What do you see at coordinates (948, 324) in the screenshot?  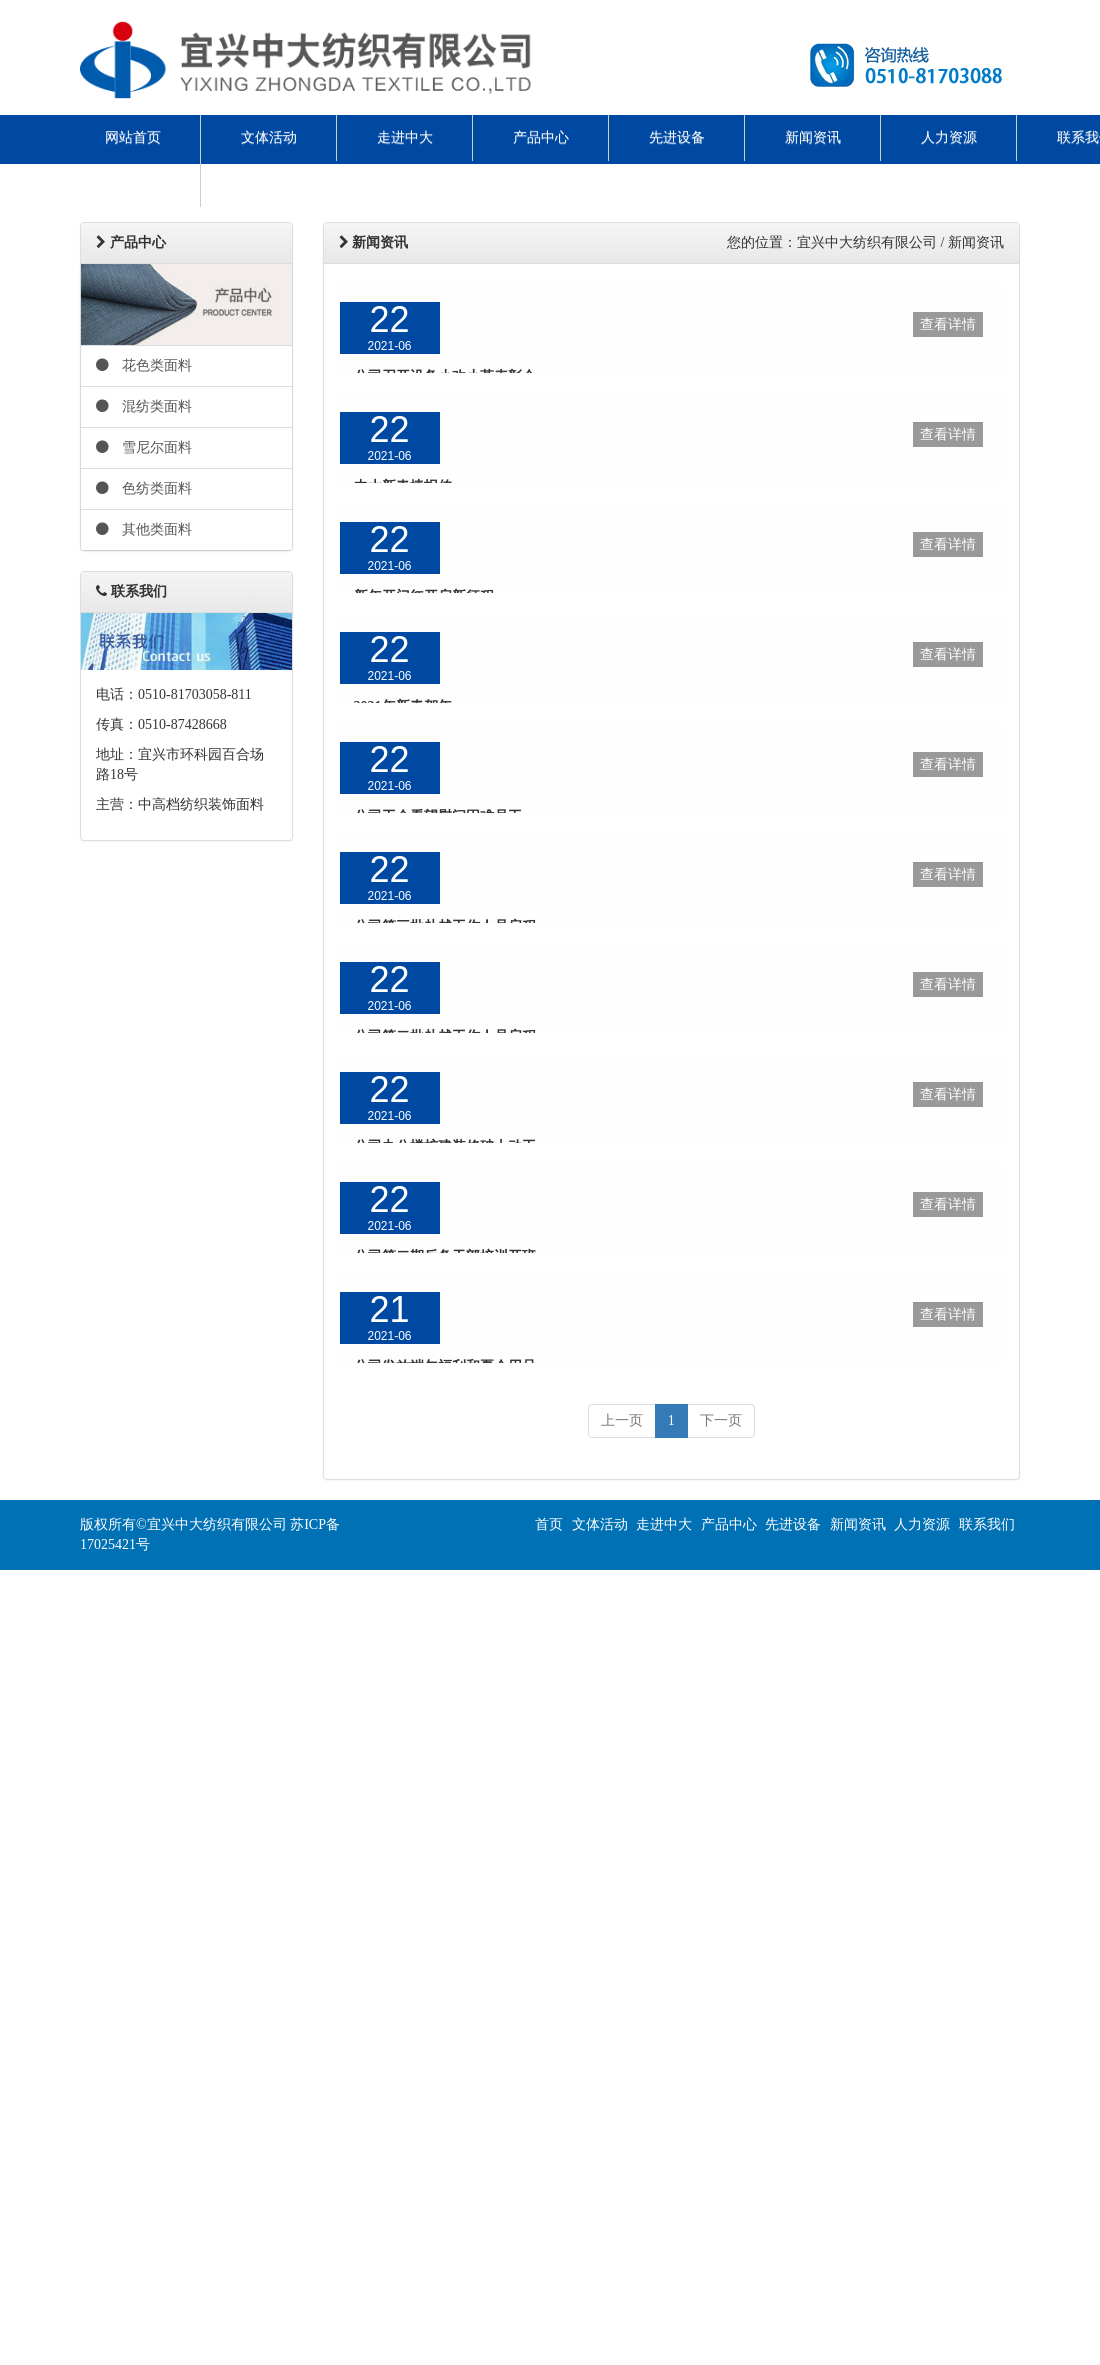 I see `查看详情` at bounding box center [948, 324].